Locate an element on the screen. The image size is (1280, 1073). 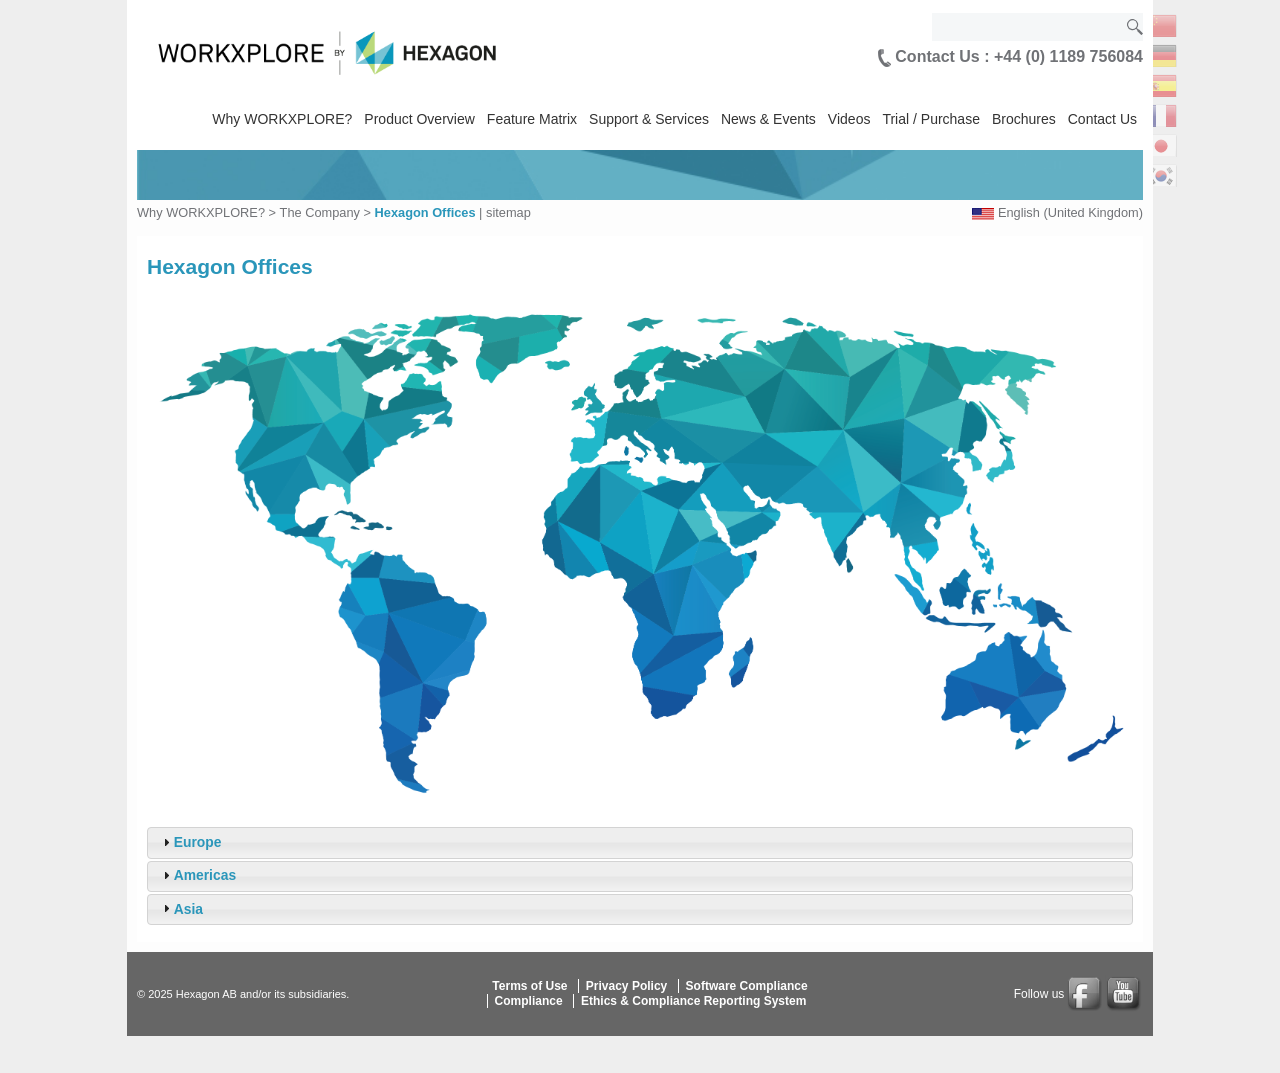
Asia [tab] is located at coordinates (180, 908).